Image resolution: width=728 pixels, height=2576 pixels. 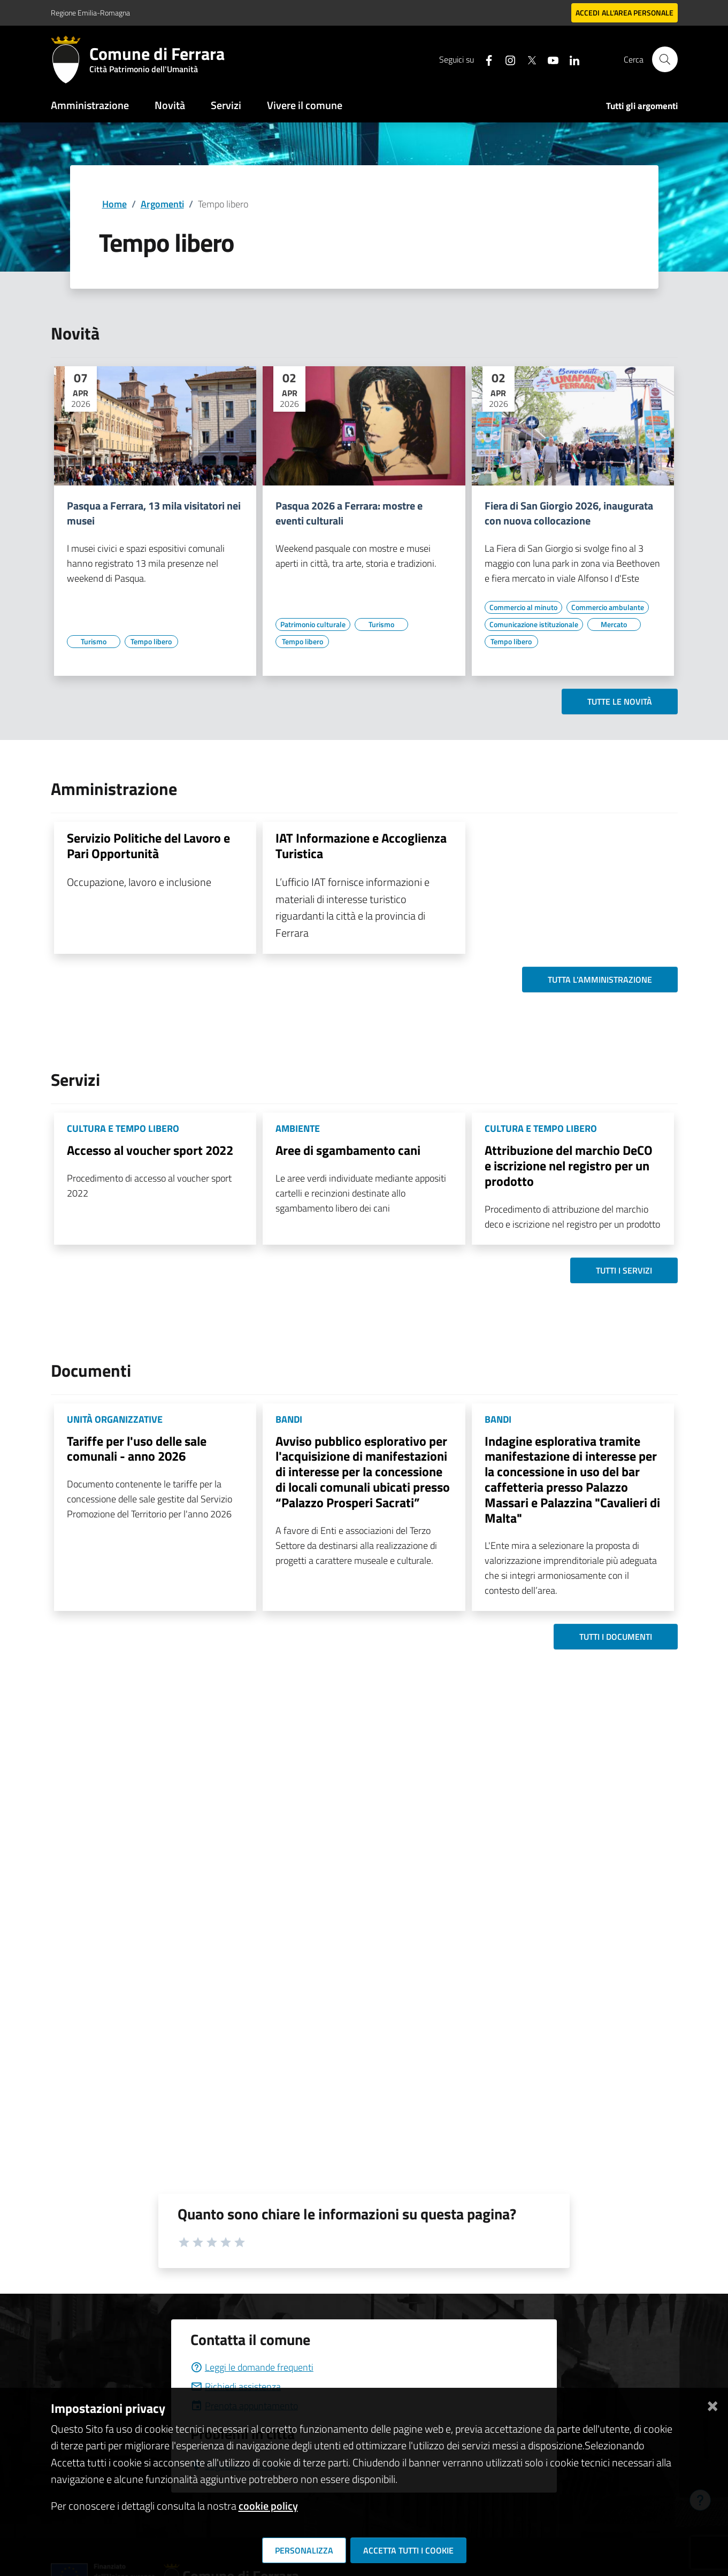 I want to click on Fiera di San Giorgio 2026, inaugurata con nuova collocazione, so click(x=569, y=513).